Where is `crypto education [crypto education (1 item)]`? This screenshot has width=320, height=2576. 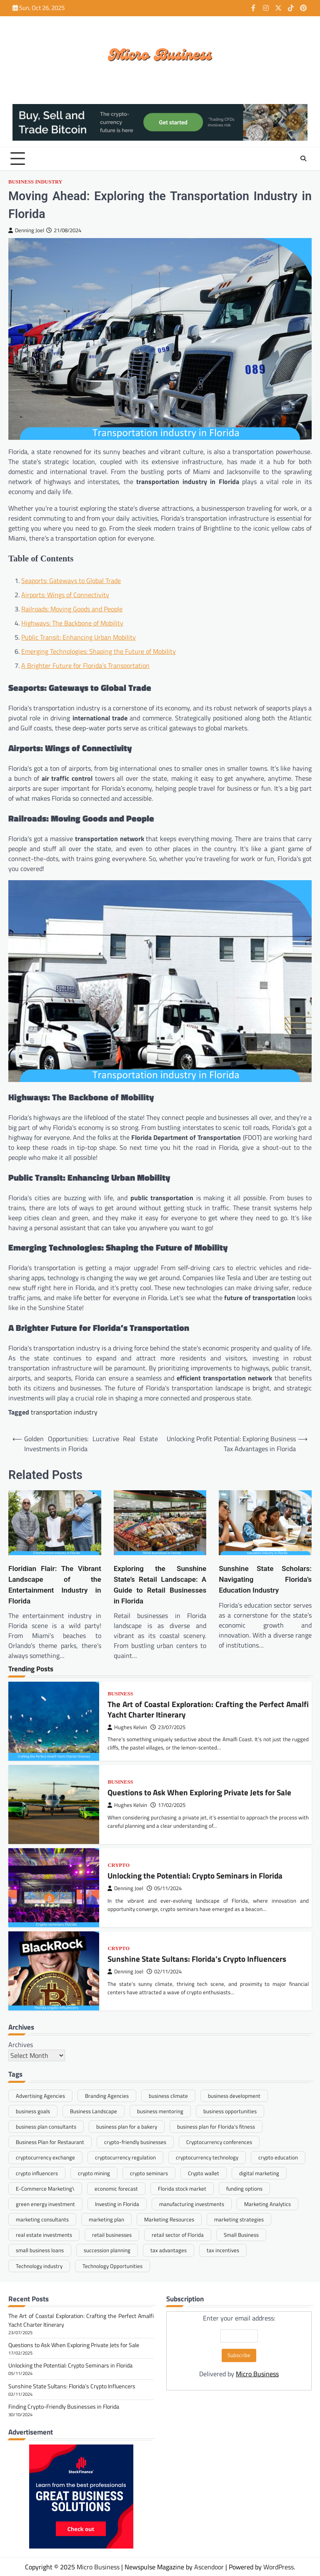 crypto education [crypto education (1 item)] is located at coordinates (278, 2157).